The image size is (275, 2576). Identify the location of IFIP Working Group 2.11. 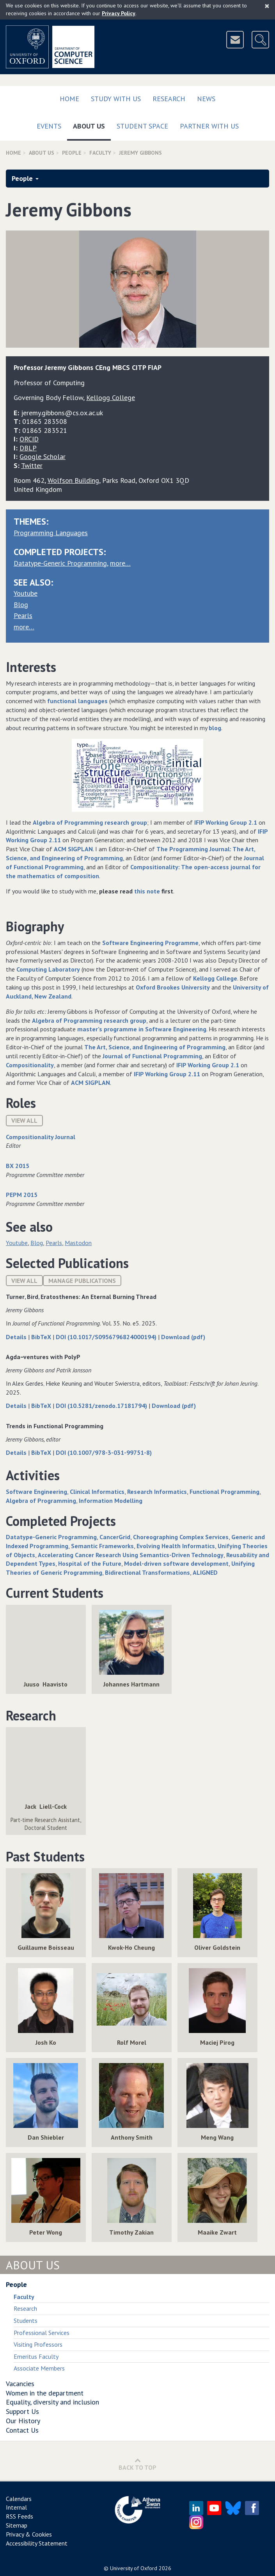
(167, 1074).